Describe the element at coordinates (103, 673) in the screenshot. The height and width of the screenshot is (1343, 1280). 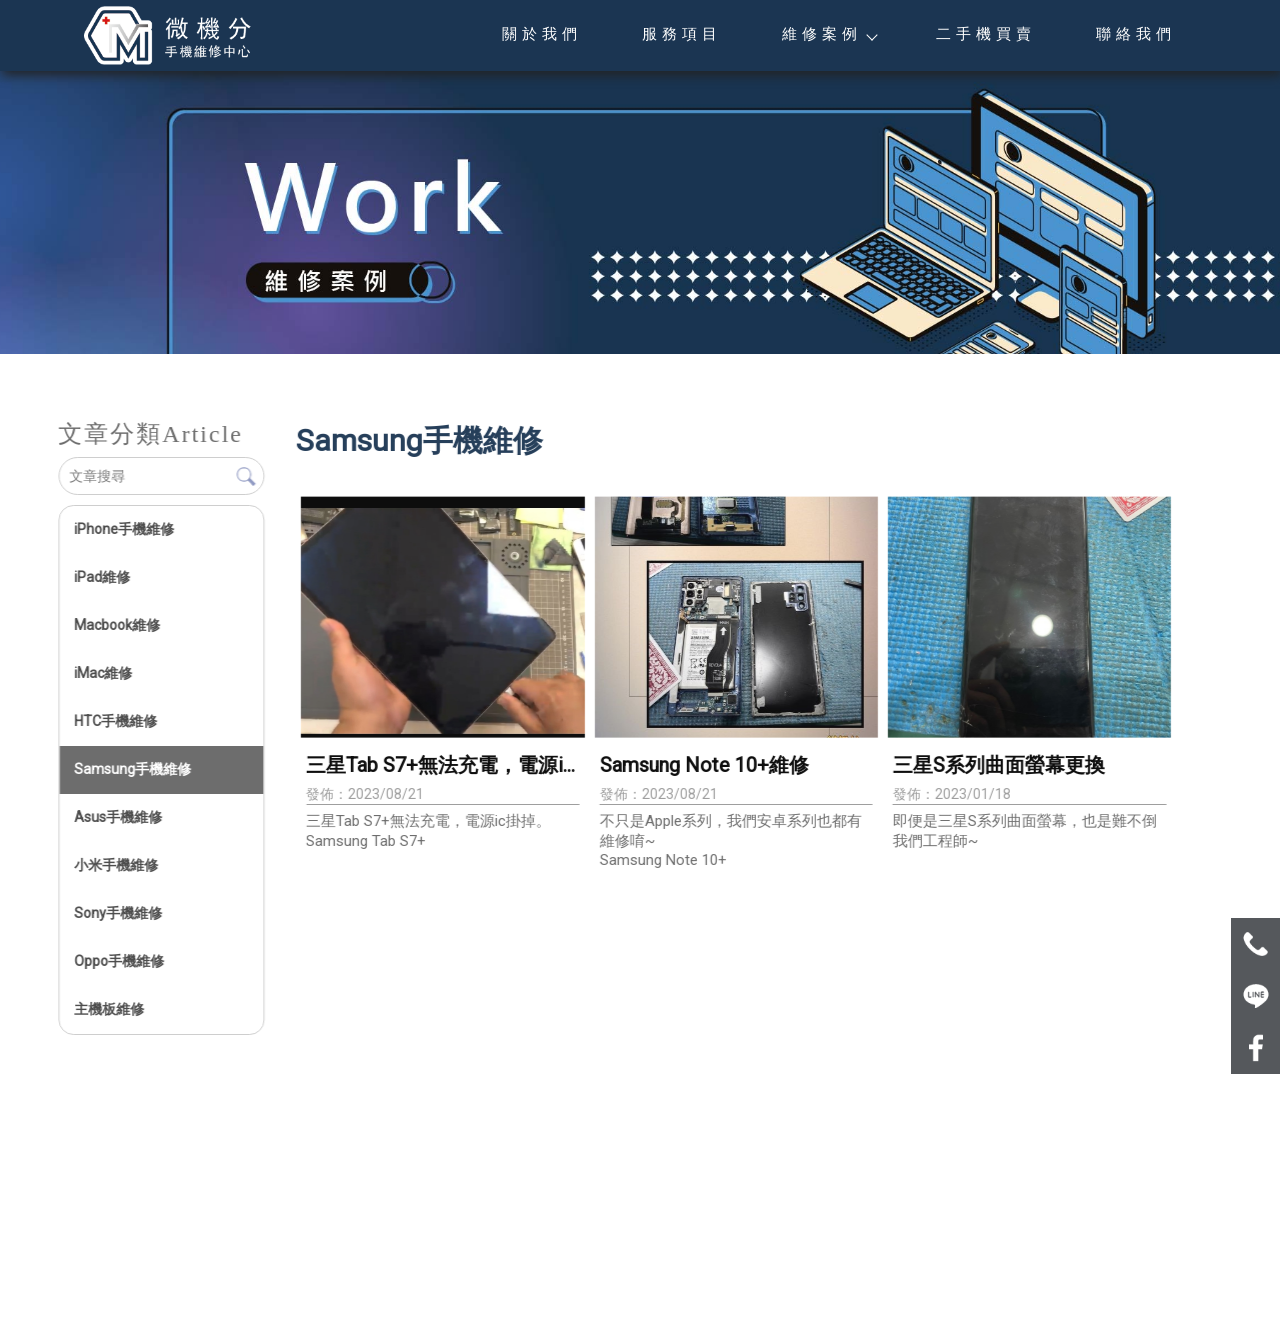
I see `iMac維修` at that location.